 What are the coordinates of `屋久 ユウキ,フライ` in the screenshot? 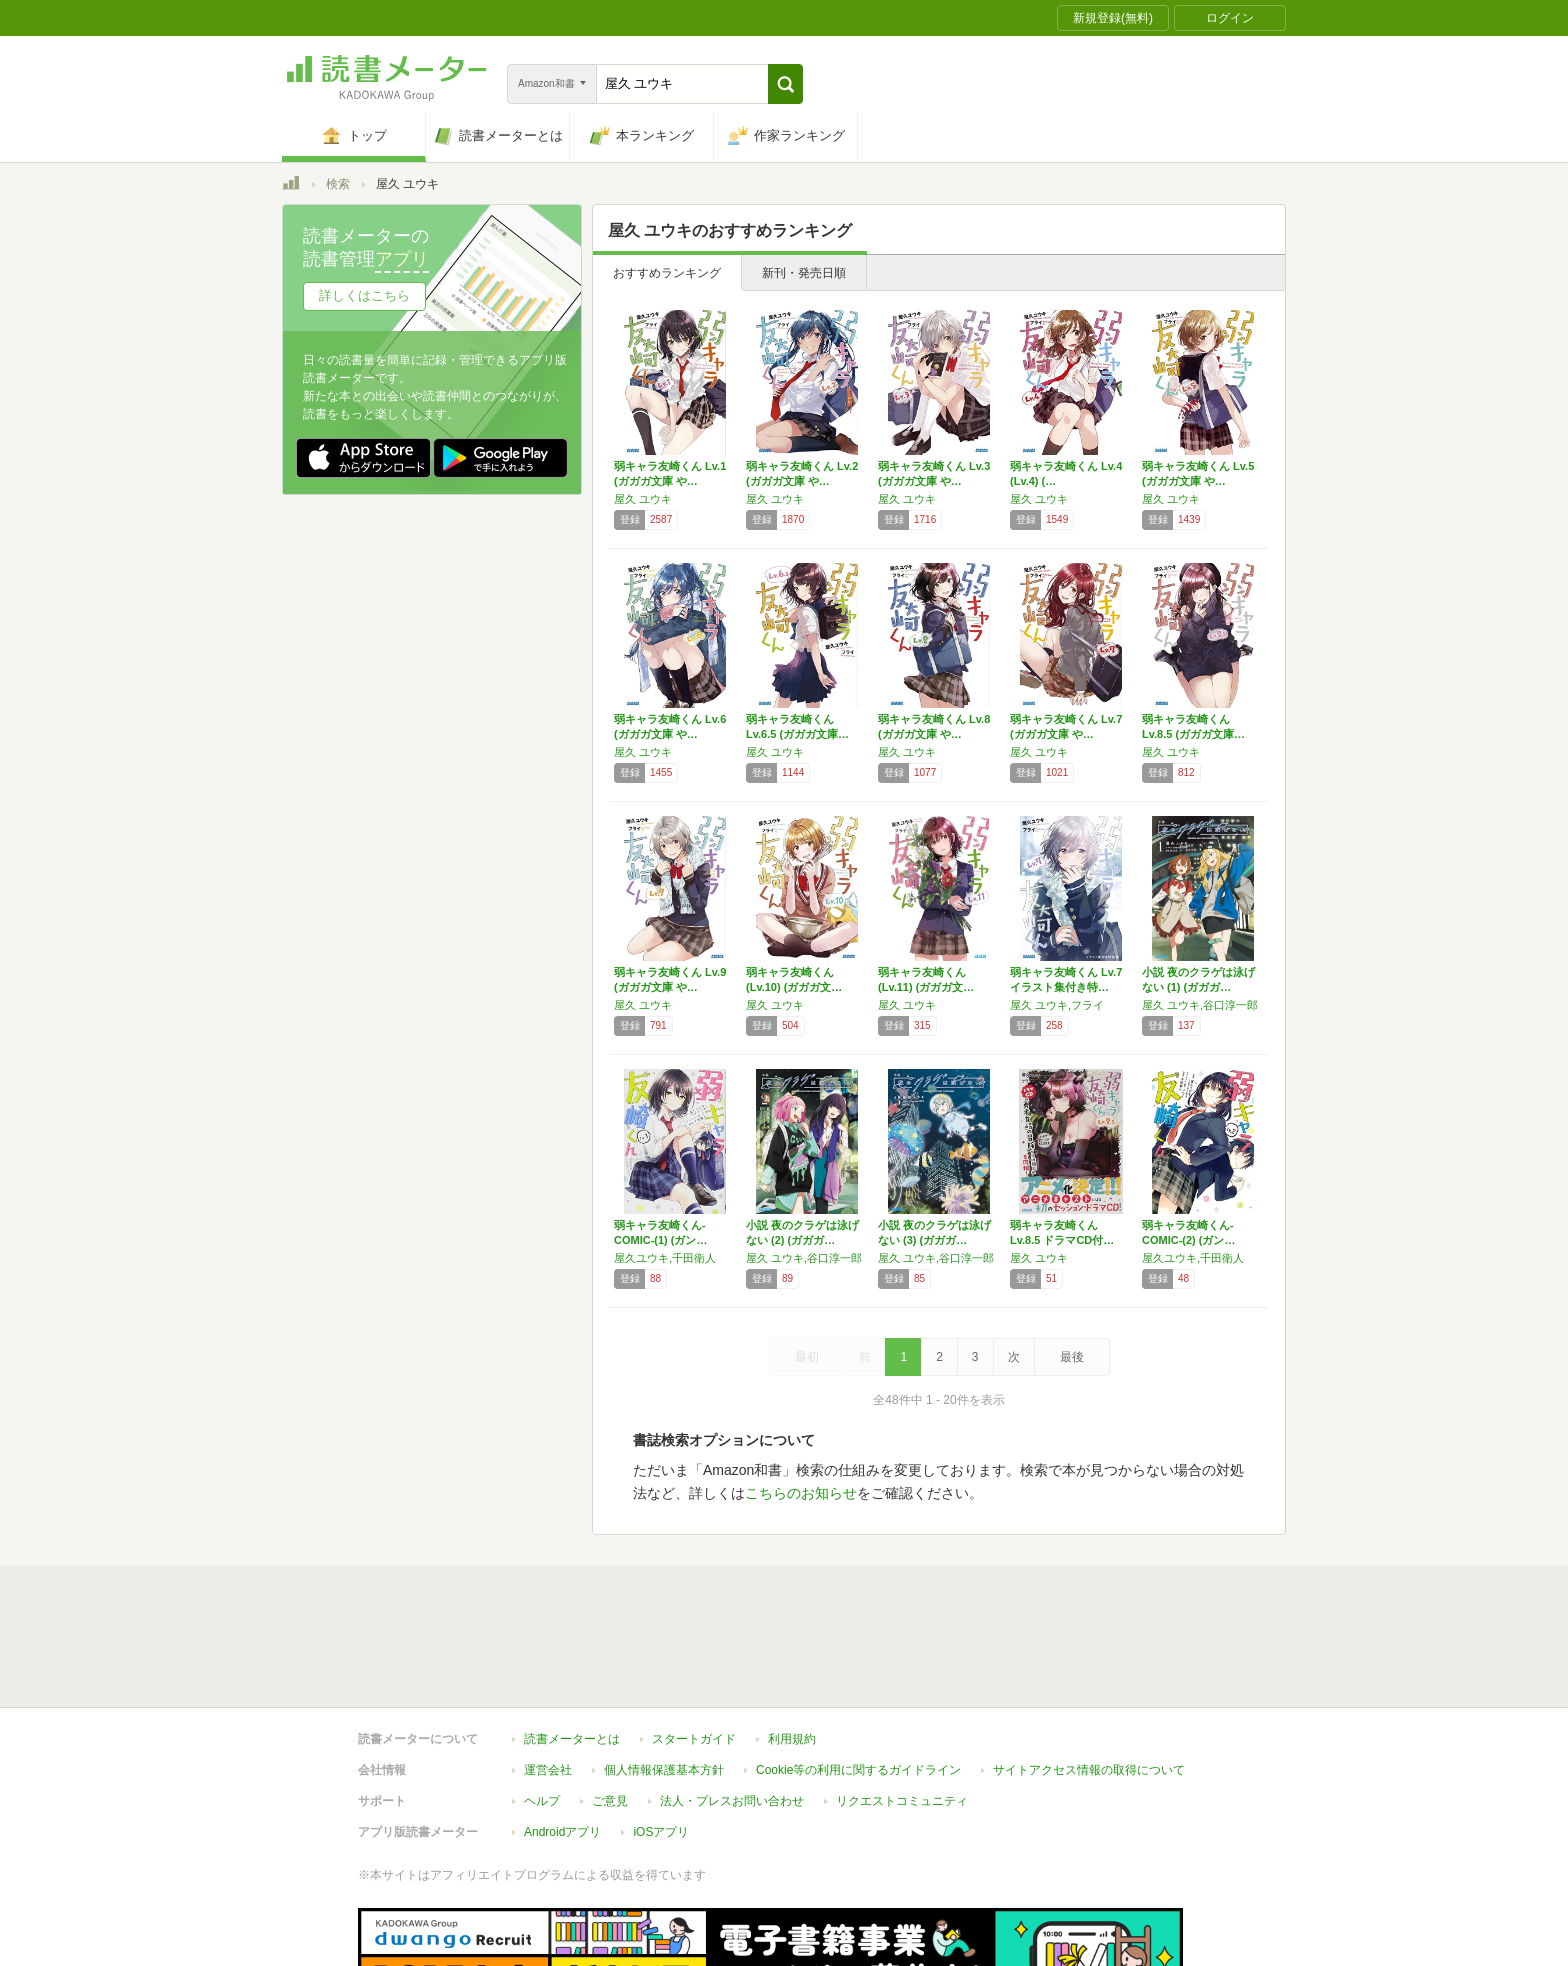 It's located at (1057, 1005).